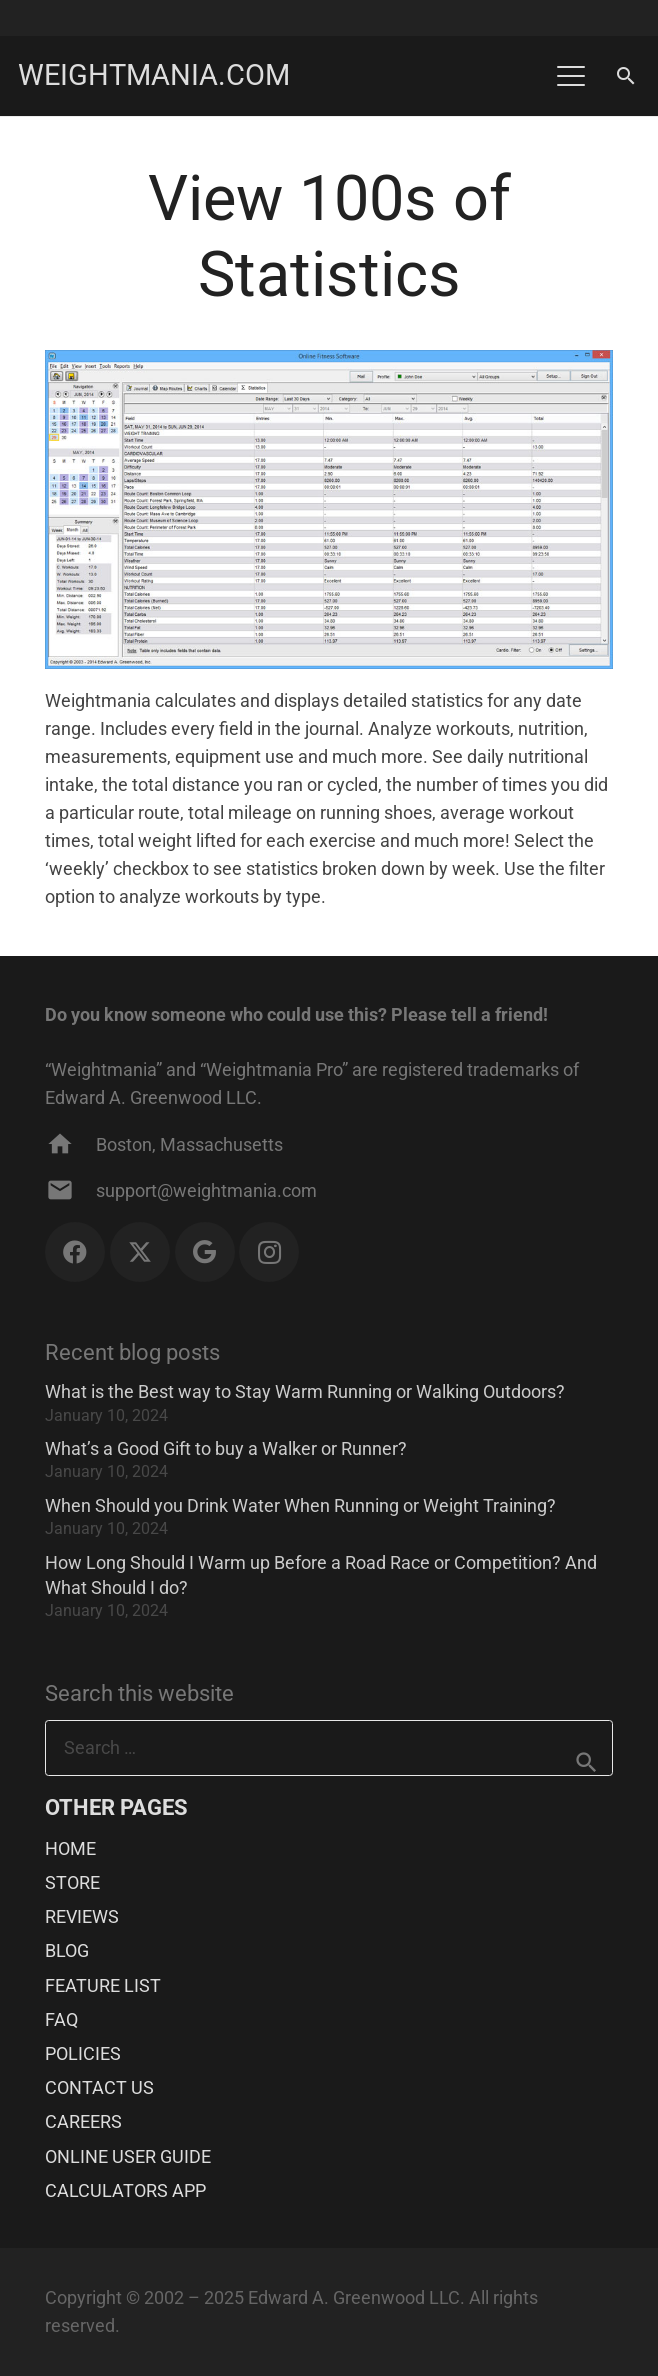 This screenshot has width=658, height=2376. I want to click on CAREERS, so click(83, 2121).